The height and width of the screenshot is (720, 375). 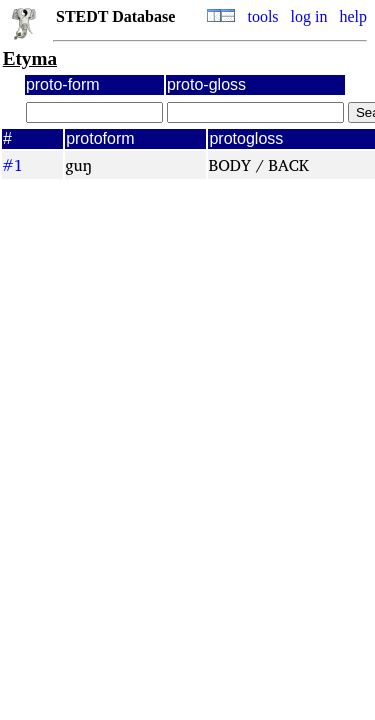 I want to click on log in, so click(x=309, y=16).